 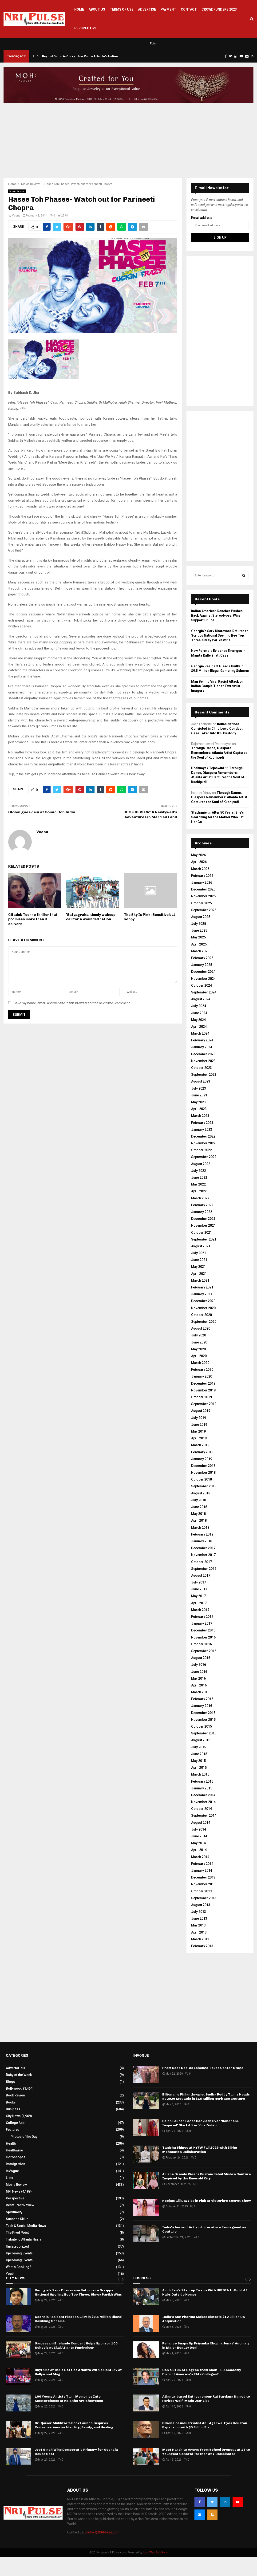 What do you see at coordinates (200, 1100) in the screenshot?
I see `August 2023` at bounding box center [200, 1100].